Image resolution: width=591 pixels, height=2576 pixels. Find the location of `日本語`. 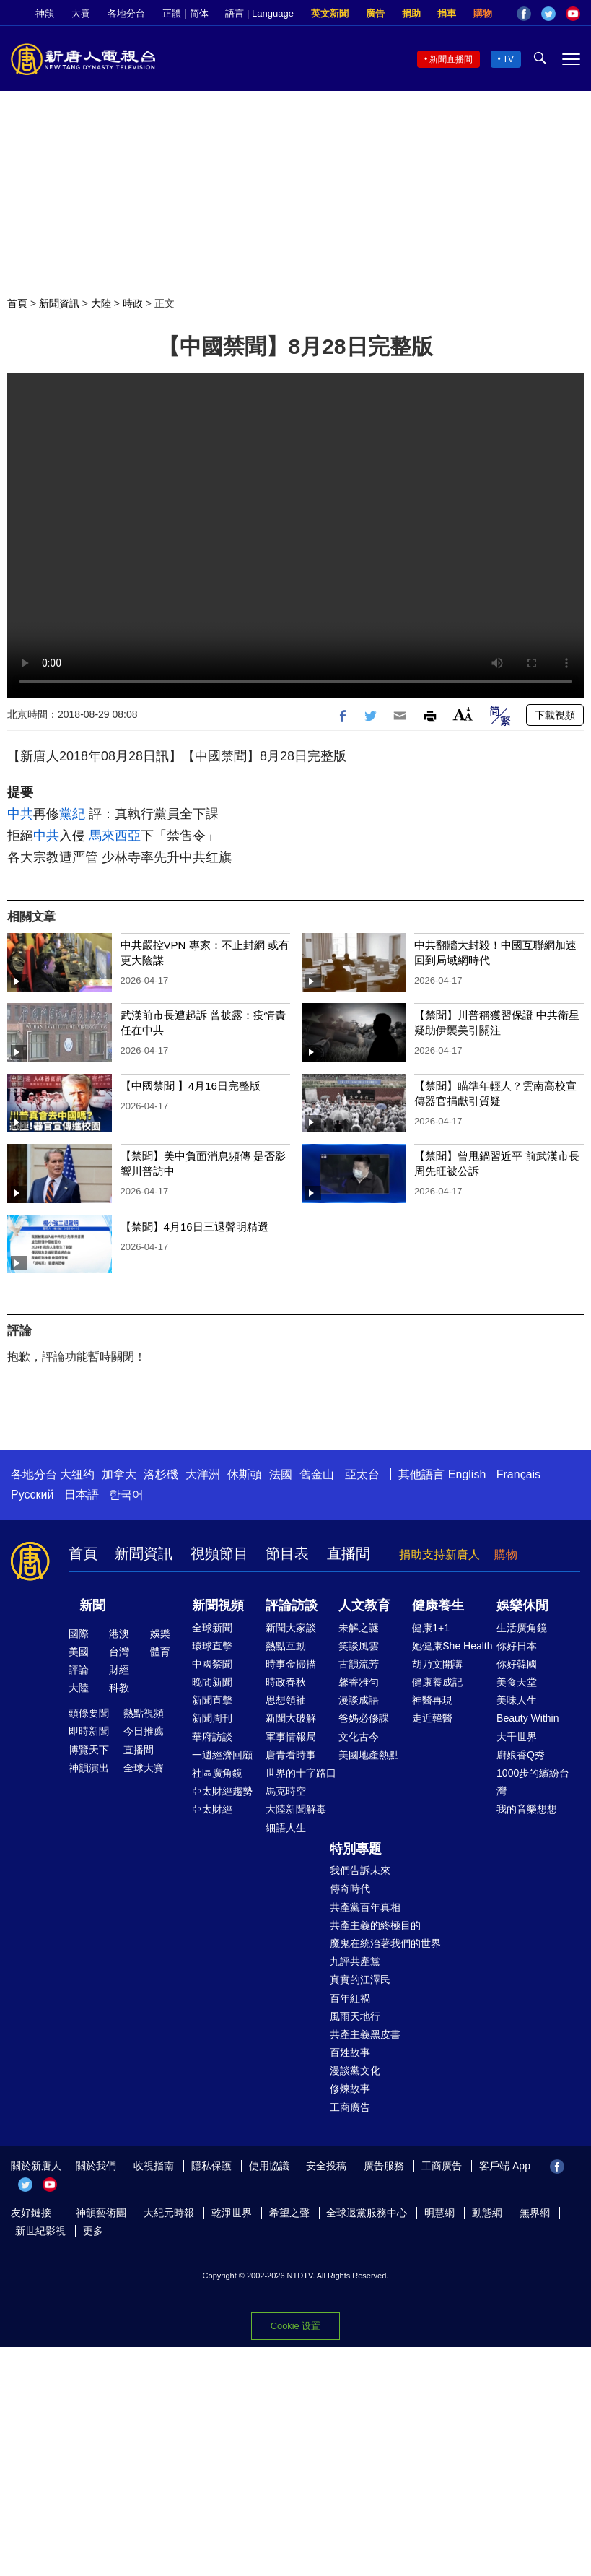

日本語 is located at coordinates (81, 1494).